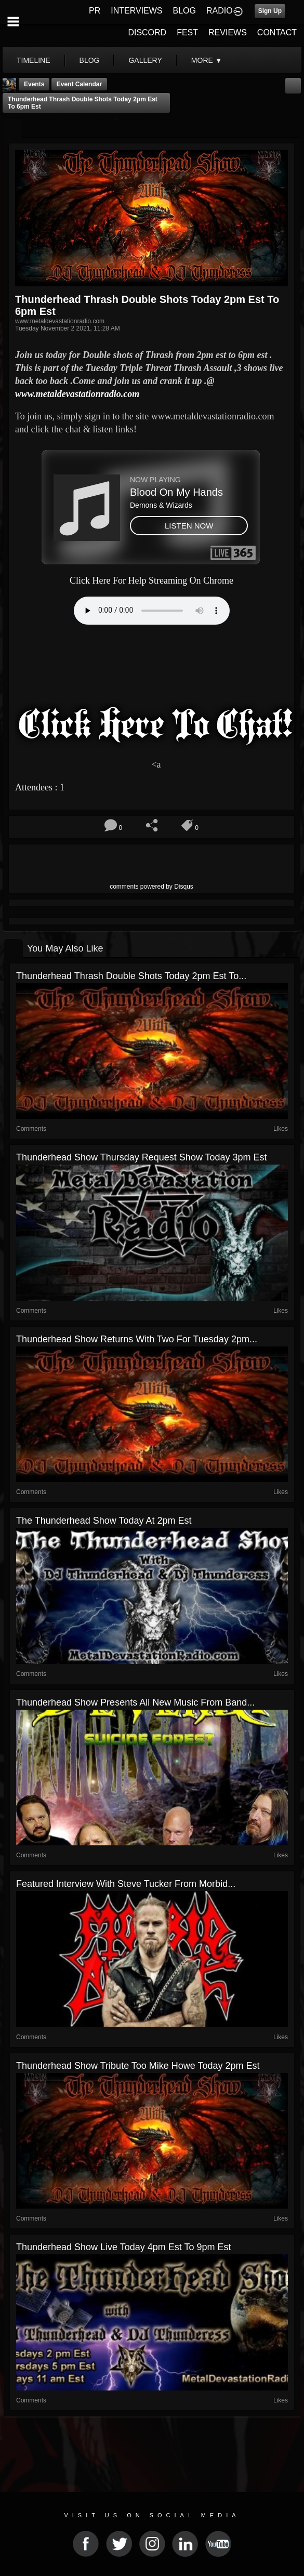  What do you see at coordinates (123, 2247) in the screenshot?
I see `Thunderhead show Live today 4pm est to 9pm est` at bounding box center [123, 2247].